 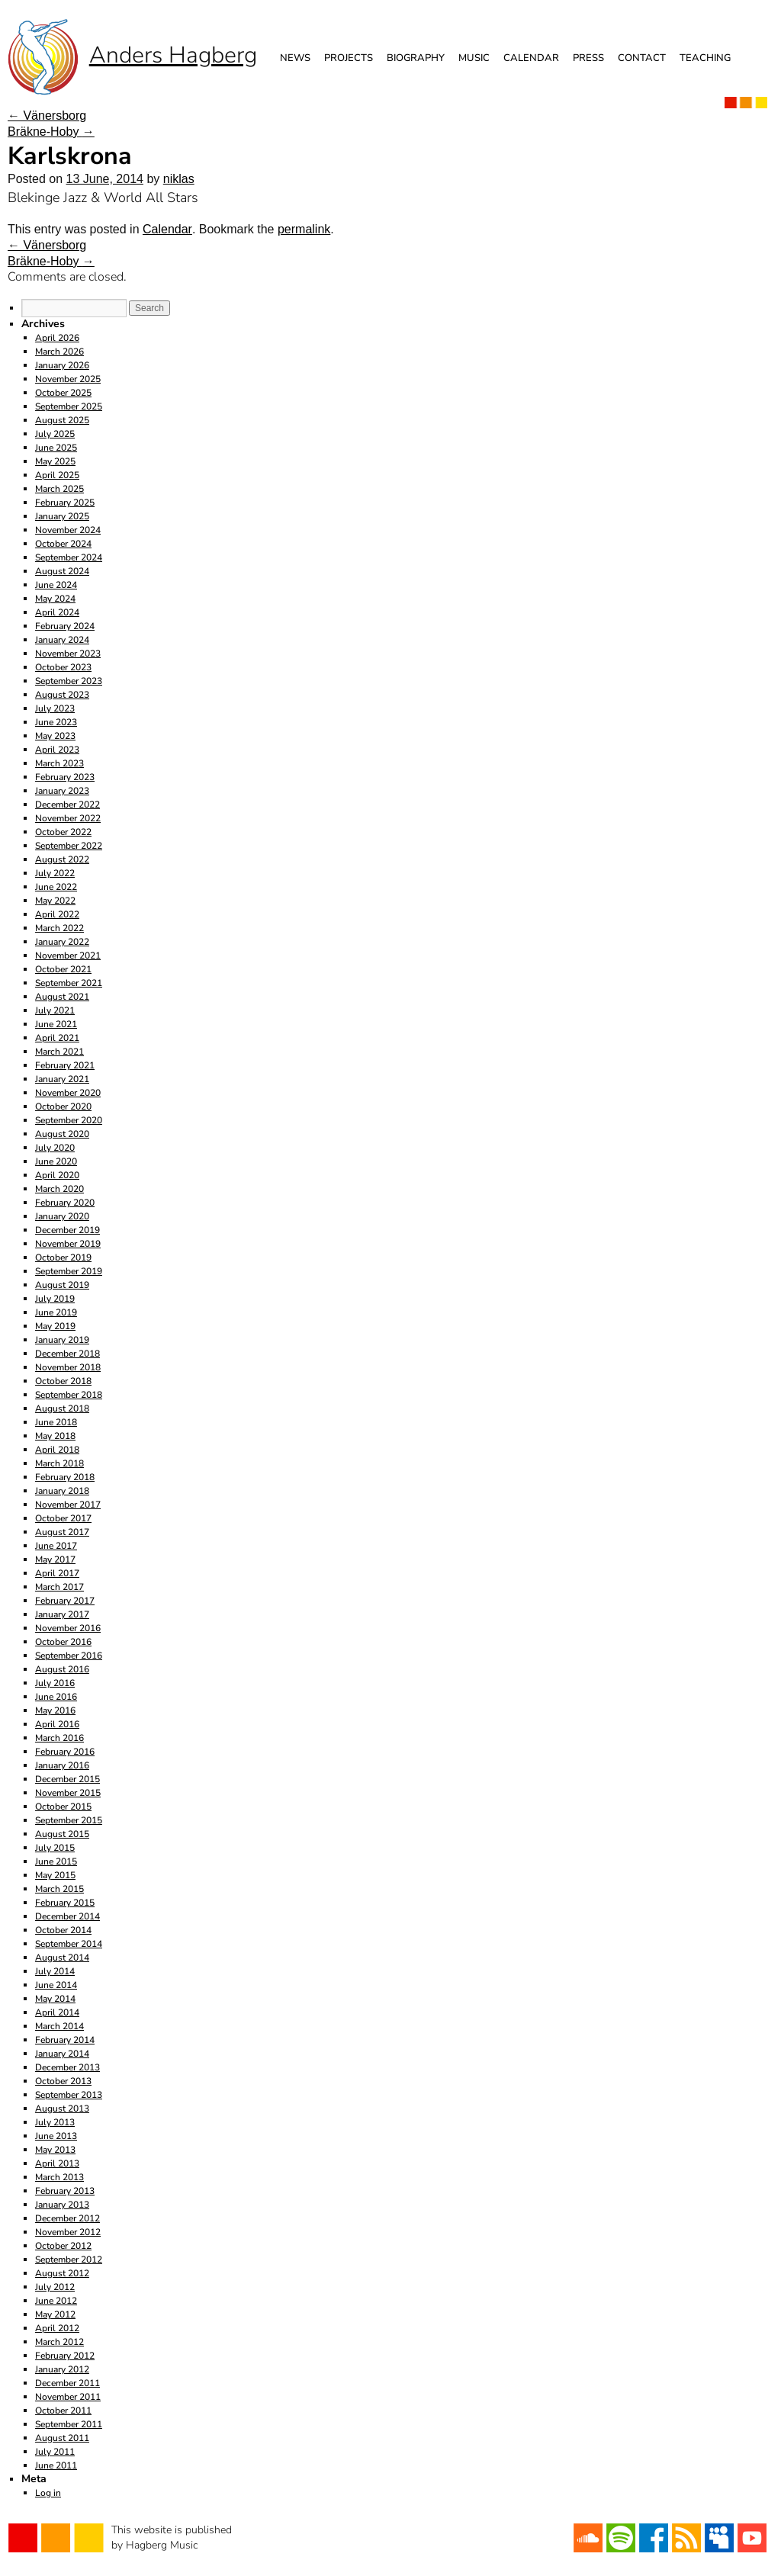 What do you see at coordinates (59, 1889) in the screenshot?
I see `March 2015` at bounding box center [59, 1889].